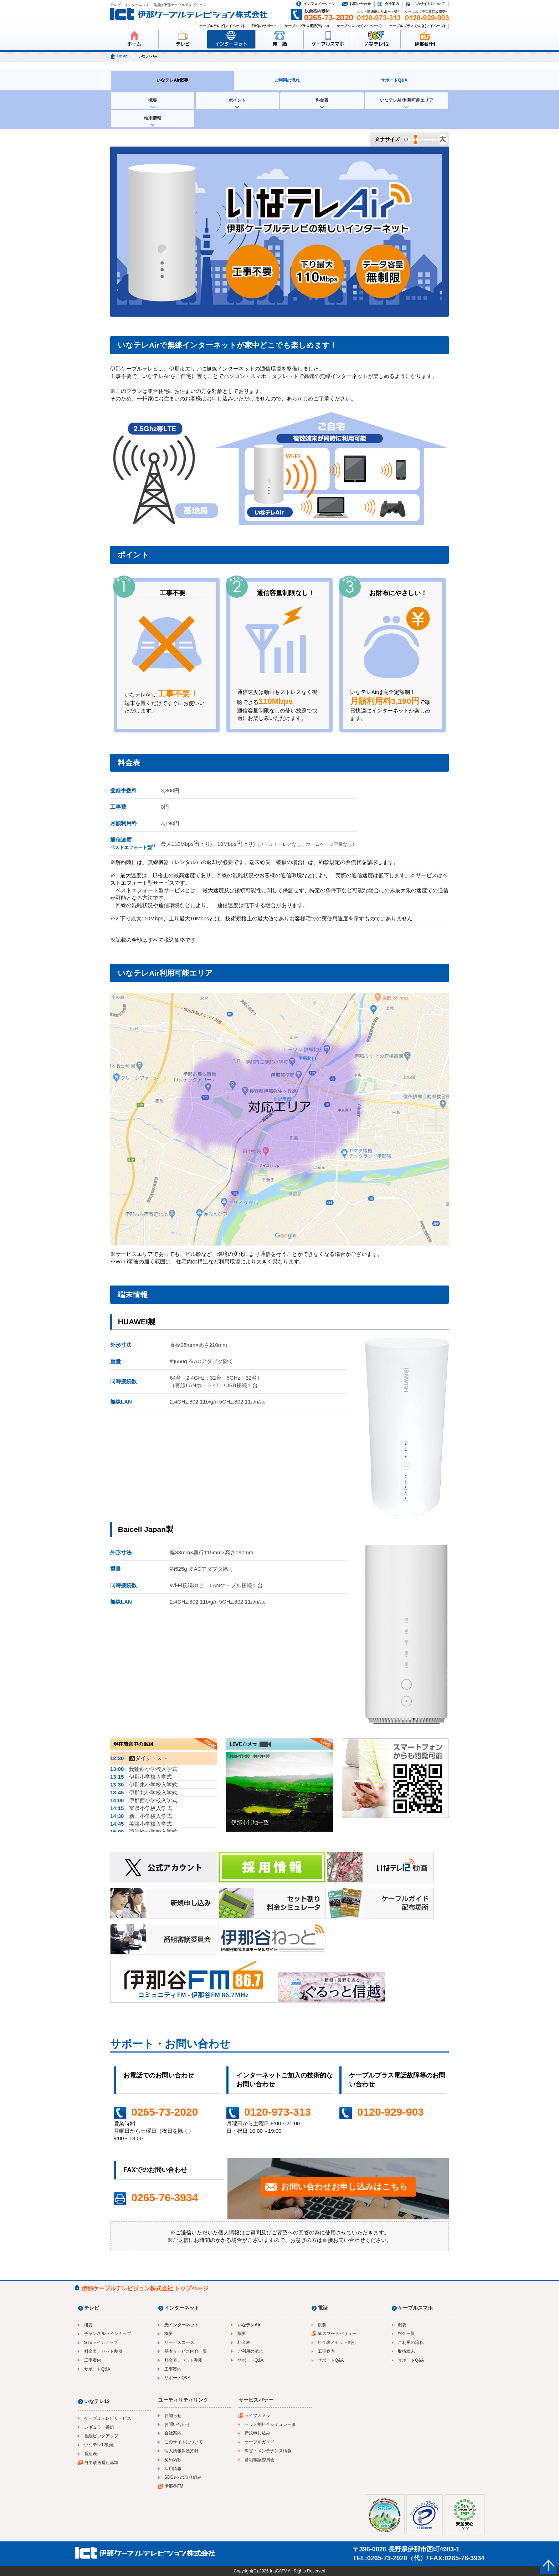 The height and width of the screenshot is (2576, 559). I want to click on インフォメーション, so click(319, 4).